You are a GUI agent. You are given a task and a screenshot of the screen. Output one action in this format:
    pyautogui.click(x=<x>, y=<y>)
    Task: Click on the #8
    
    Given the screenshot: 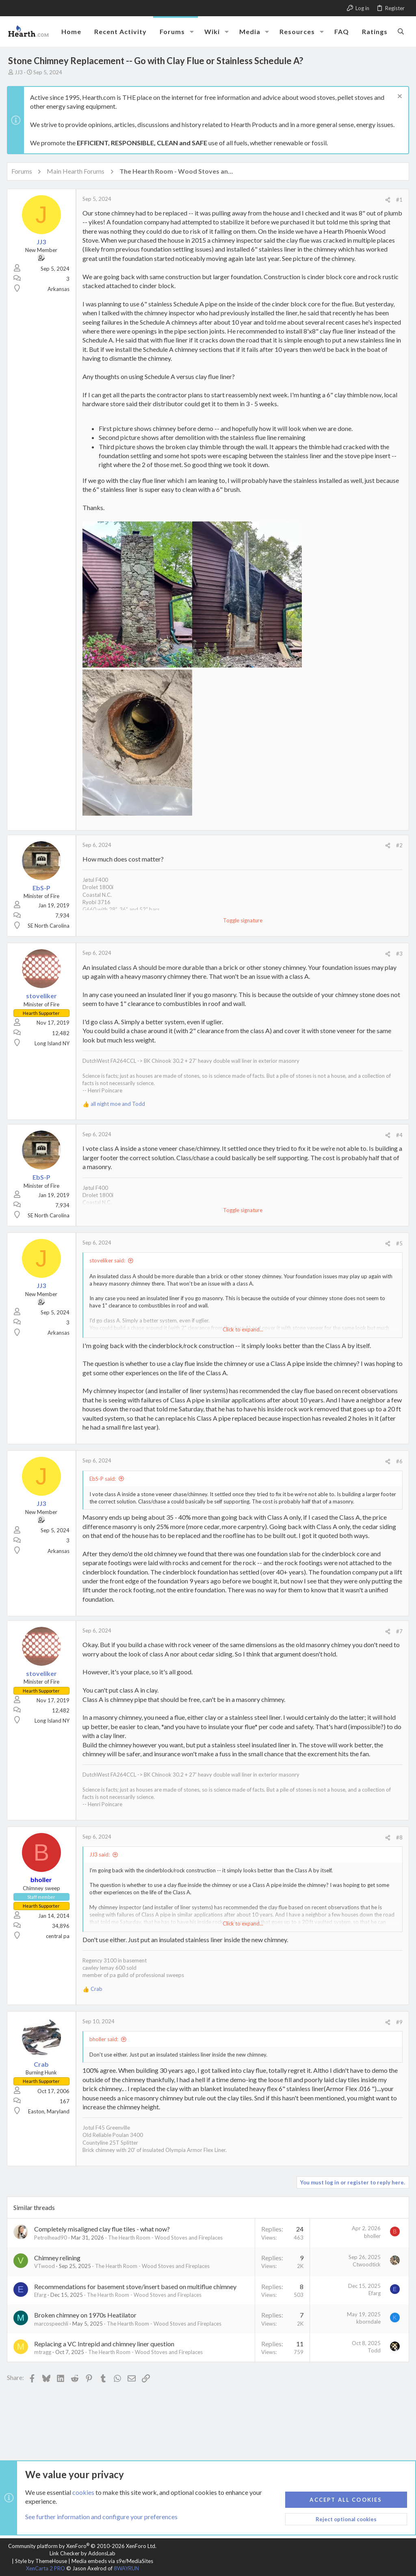 What is the action you would take?
    pyautogui.click(x=398, y=1837)
    